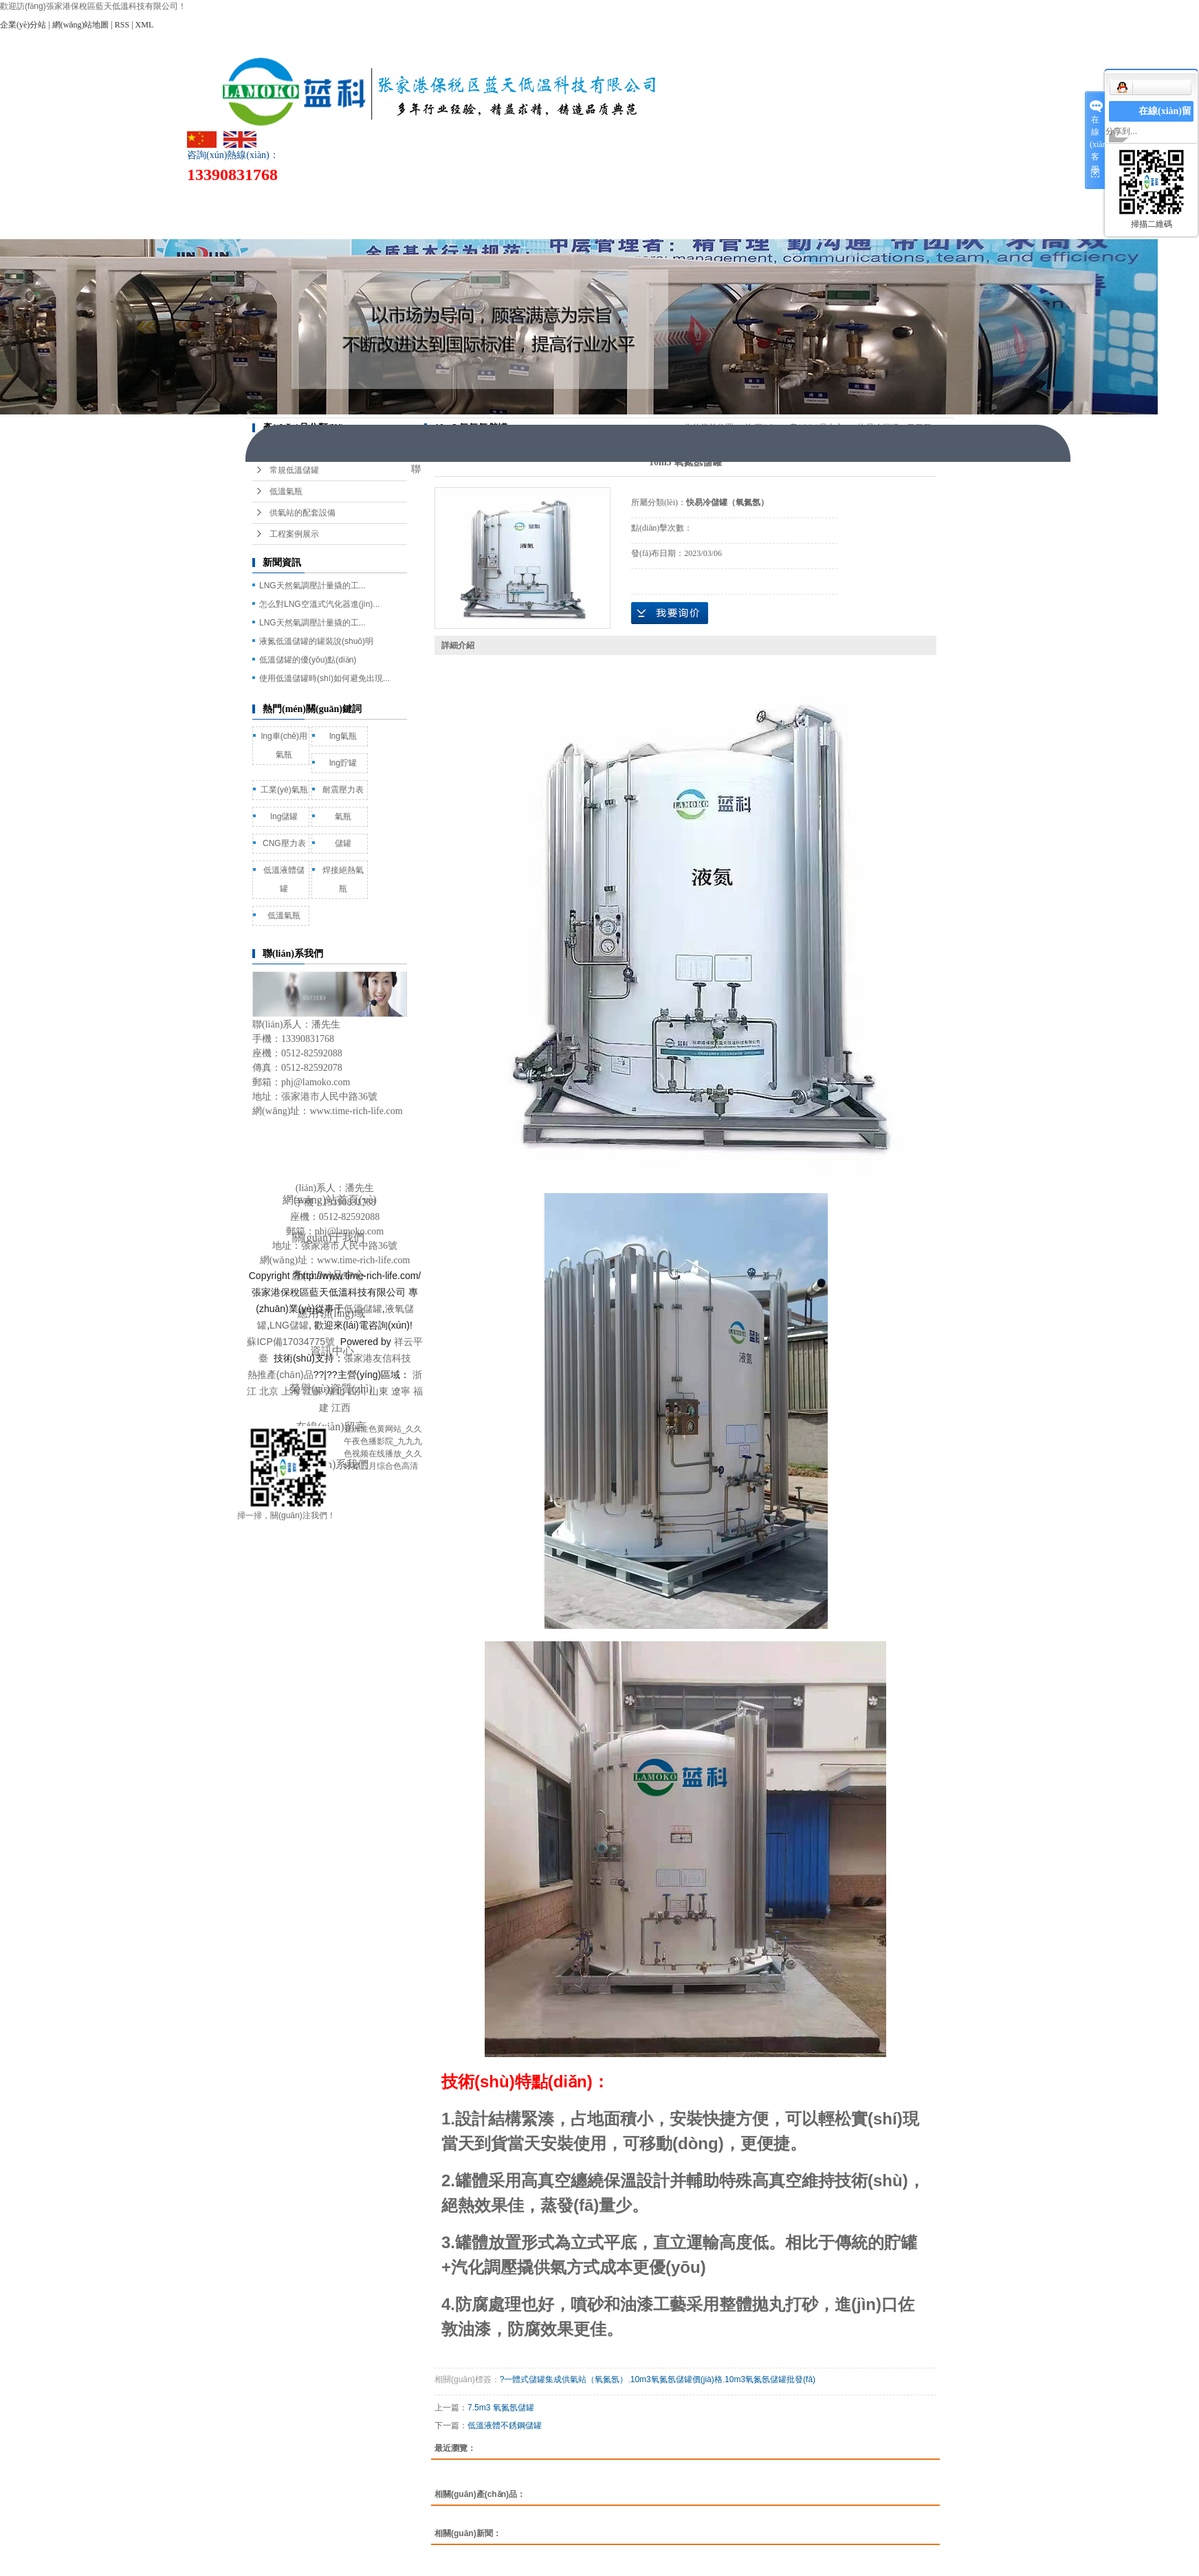 Image resolution: width=1199 pixels, height=2576 pixels. Describe the element at coordinates (770, 2379) in the screenshot. I see `10m3氧氮氬儲罐批發(fā)` at that location.